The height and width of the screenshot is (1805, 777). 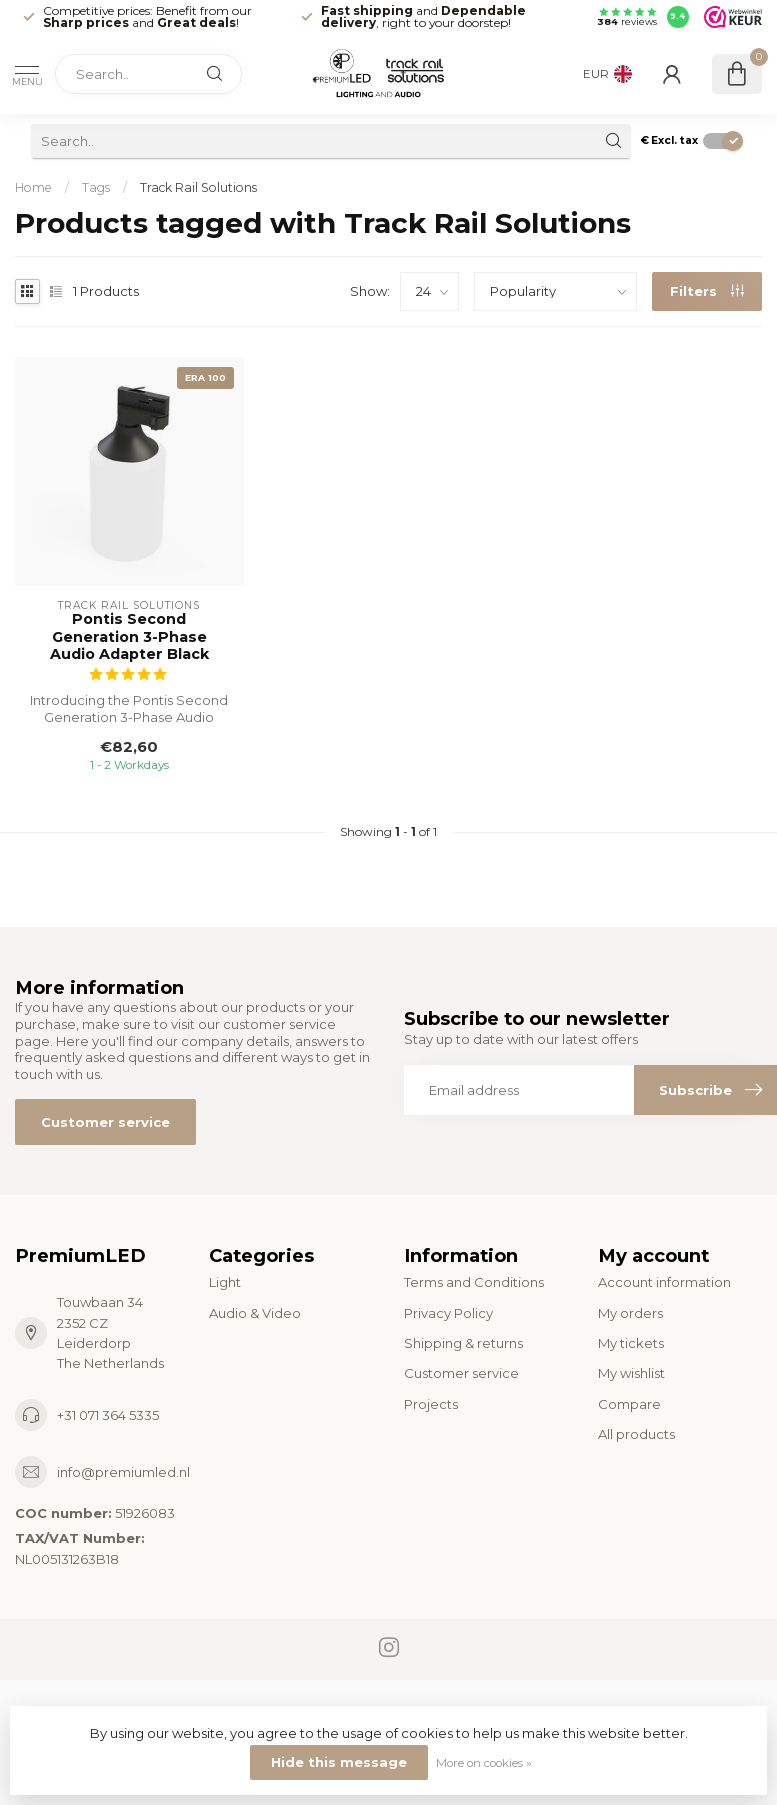 What do you see at coordinates (474, 1282) in the screenshot?
I see `Terms and Conditions` at bounding box center [474, 1282].